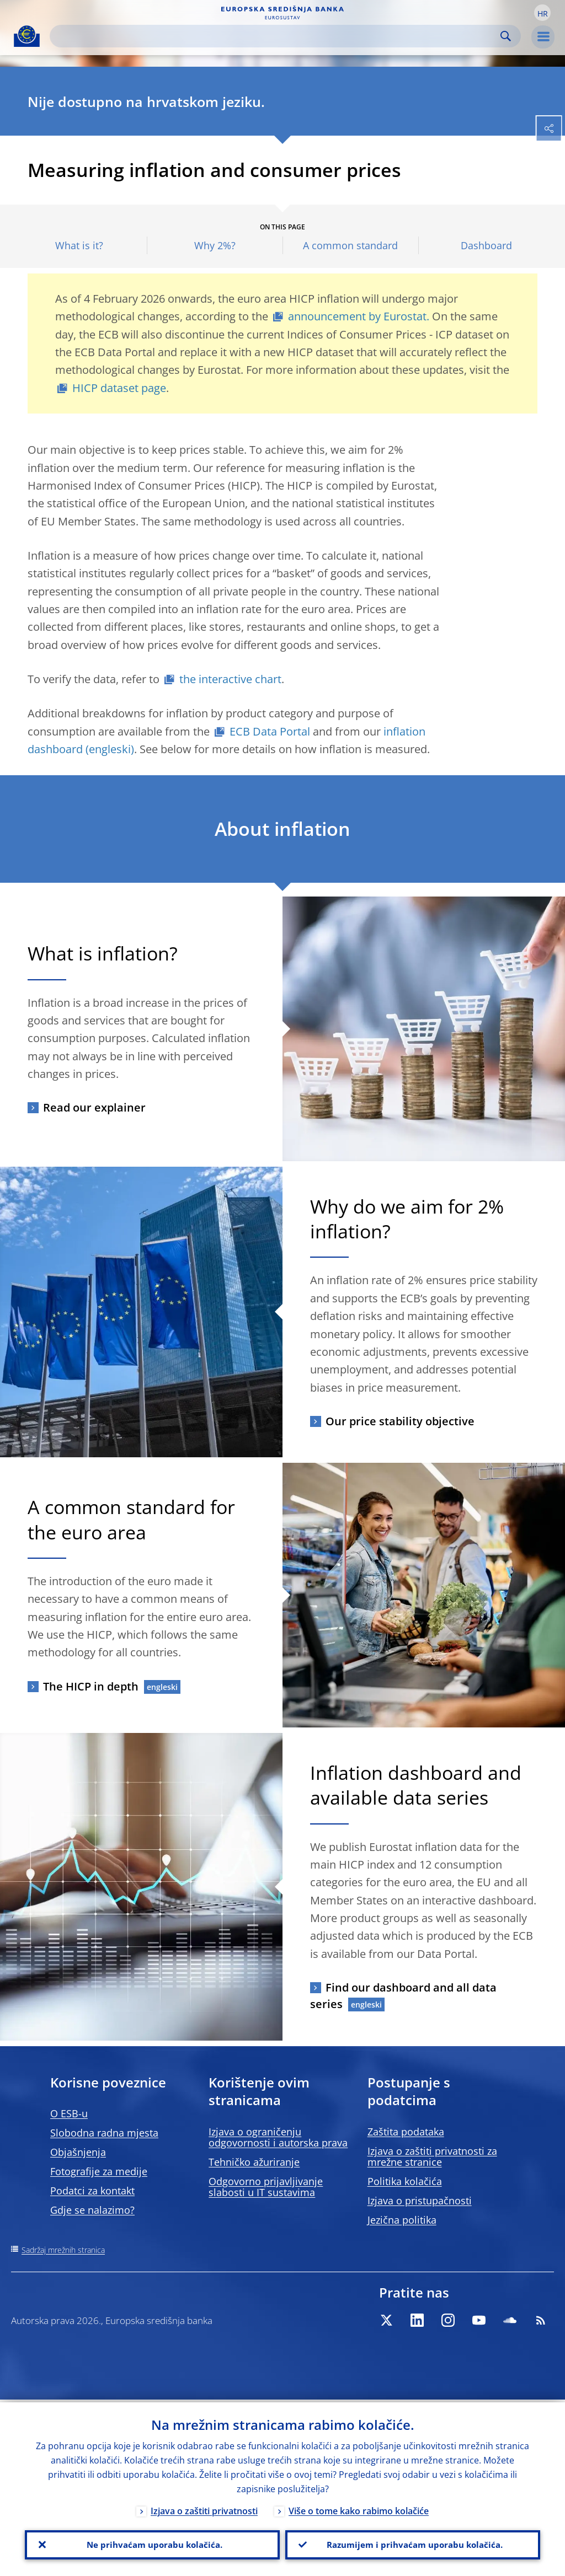 The width and height of the screenshot is (565, 2576). Describe the element at coordinates (401, 2219) in the screenshot. I see `Jezična politika` at that location.